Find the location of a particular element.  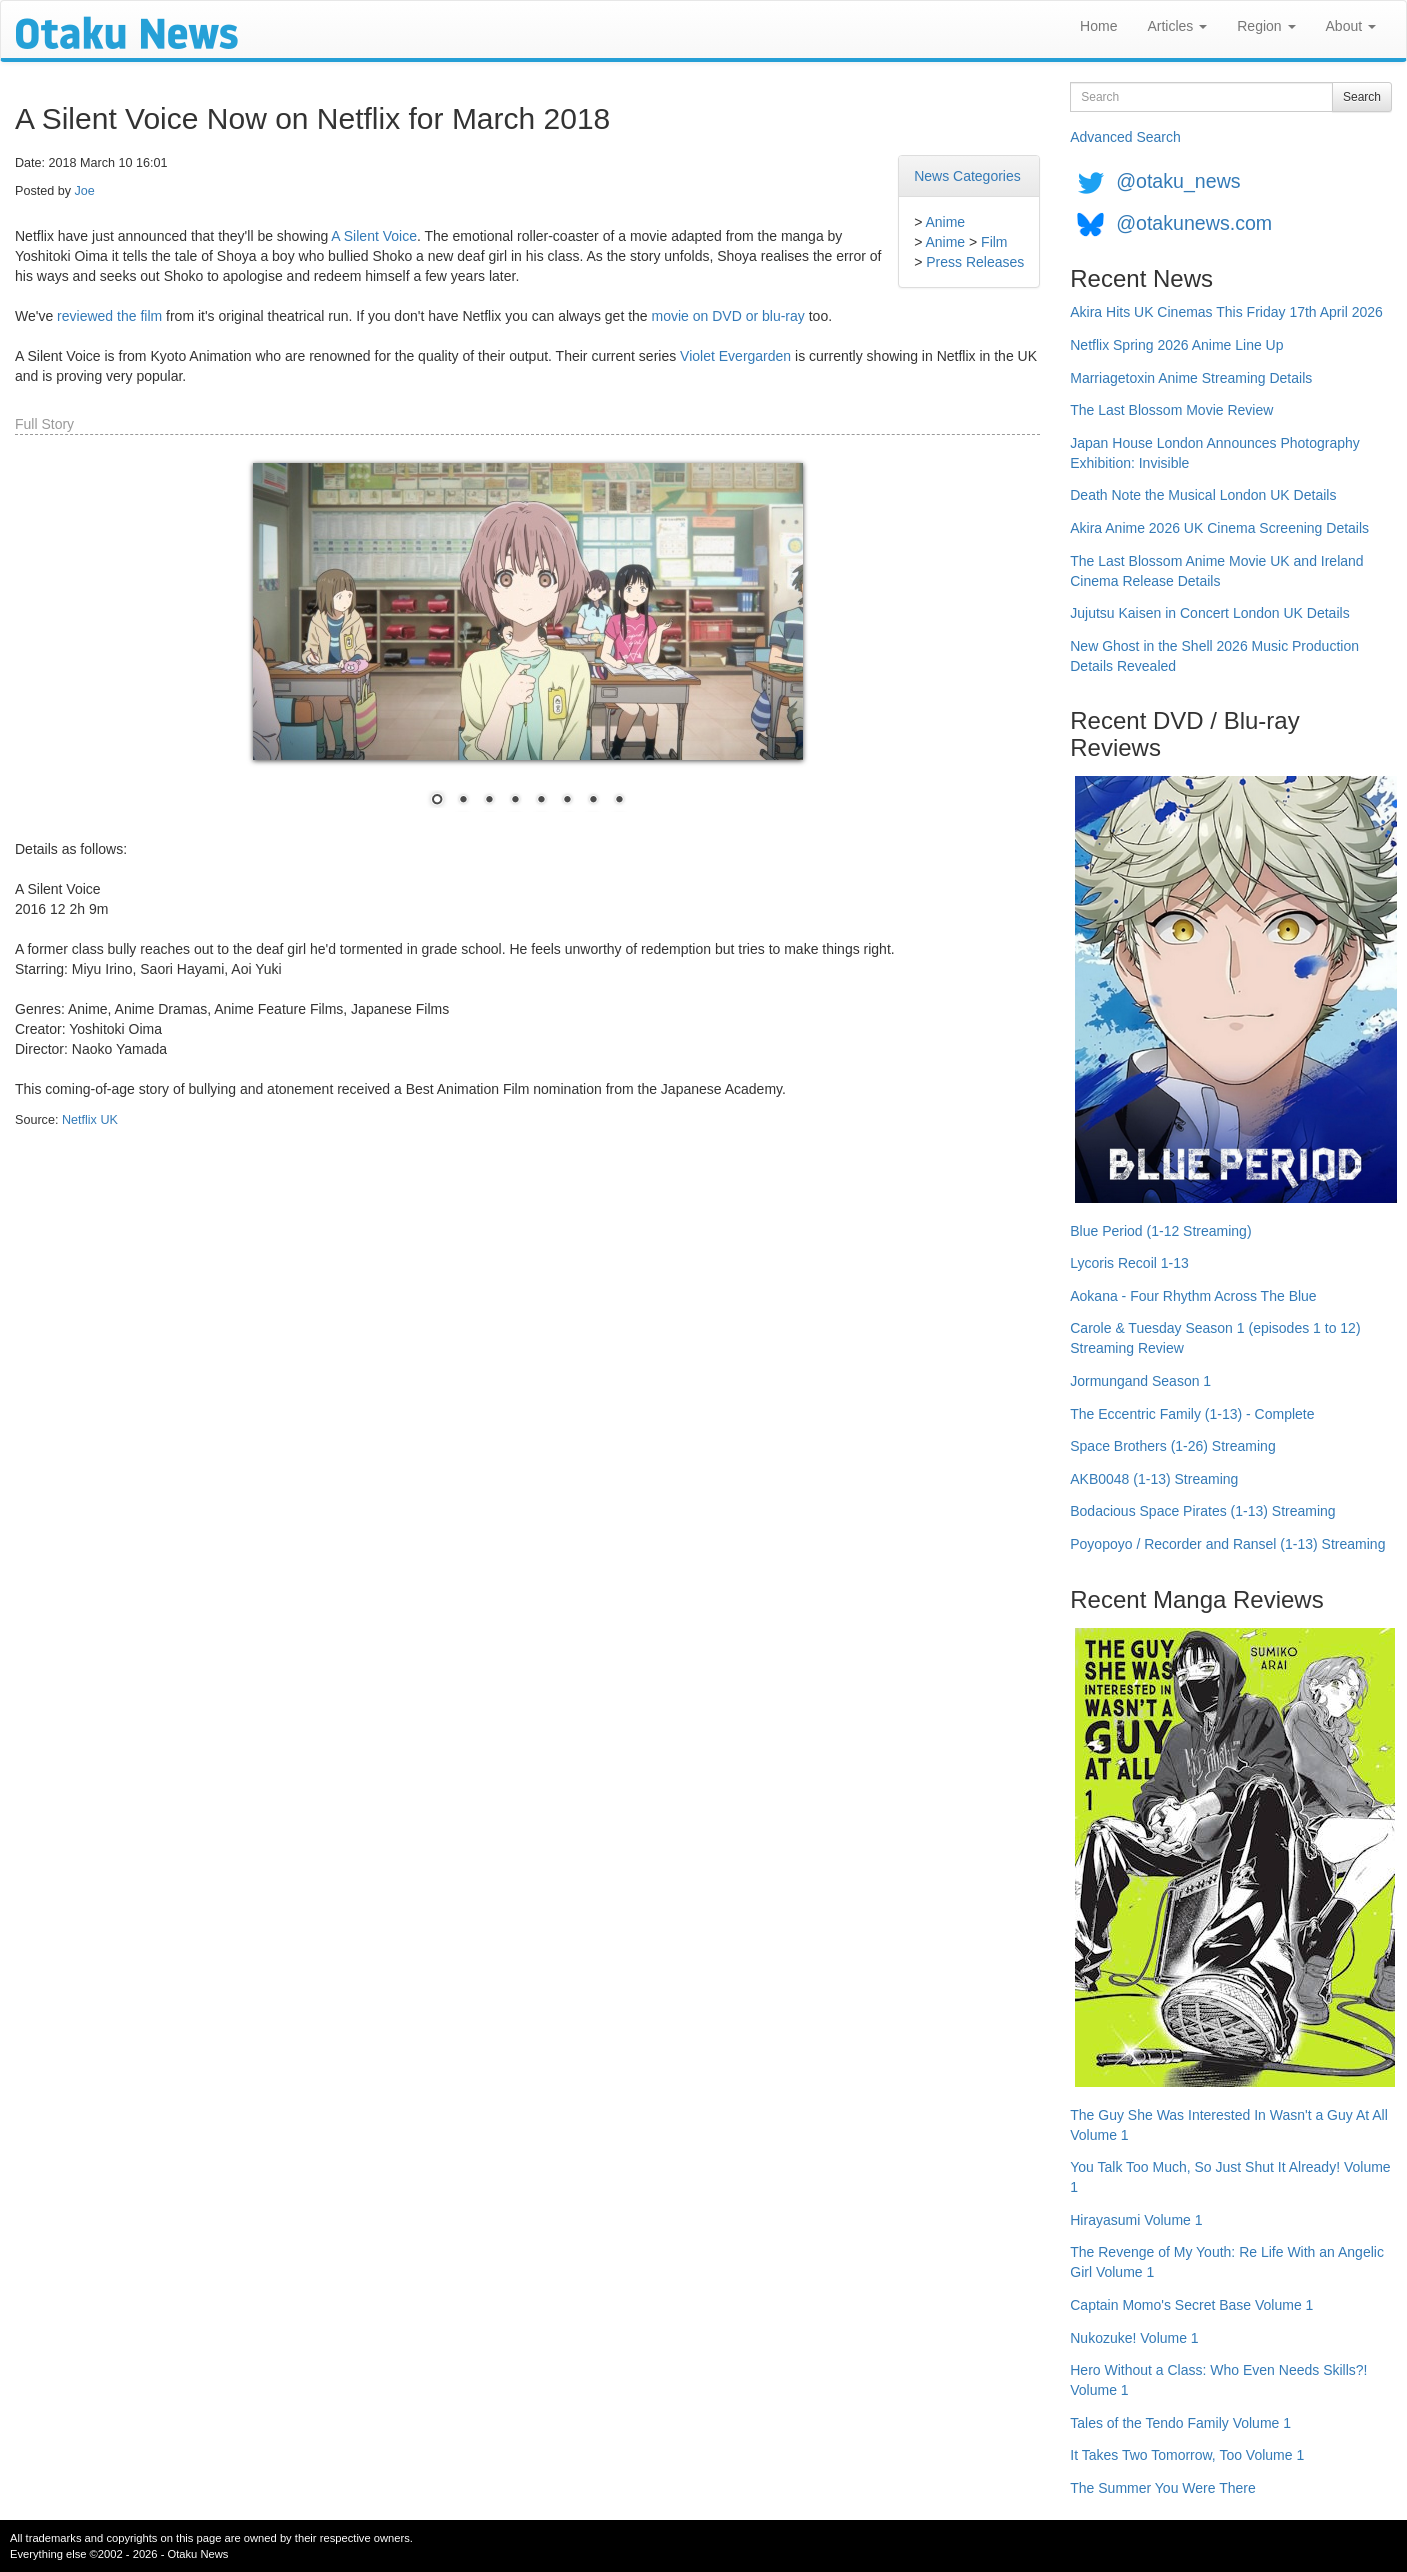

Film is located at coordinates (994, 242).